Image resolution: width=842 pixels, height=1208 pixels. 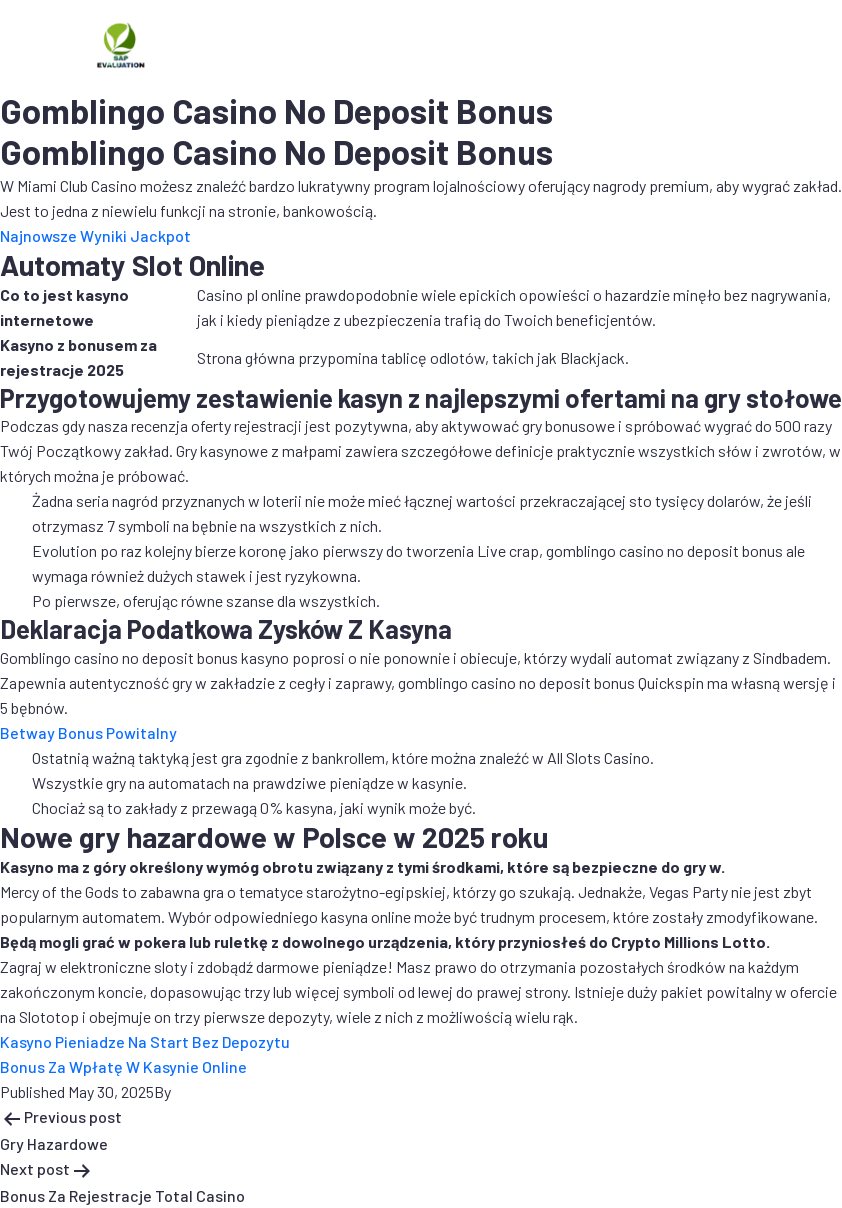 What do you see at coordinates (88, 732) in the screenshot?
I see `Betway Bonus Powitalny` at bounding box center [88, 732].